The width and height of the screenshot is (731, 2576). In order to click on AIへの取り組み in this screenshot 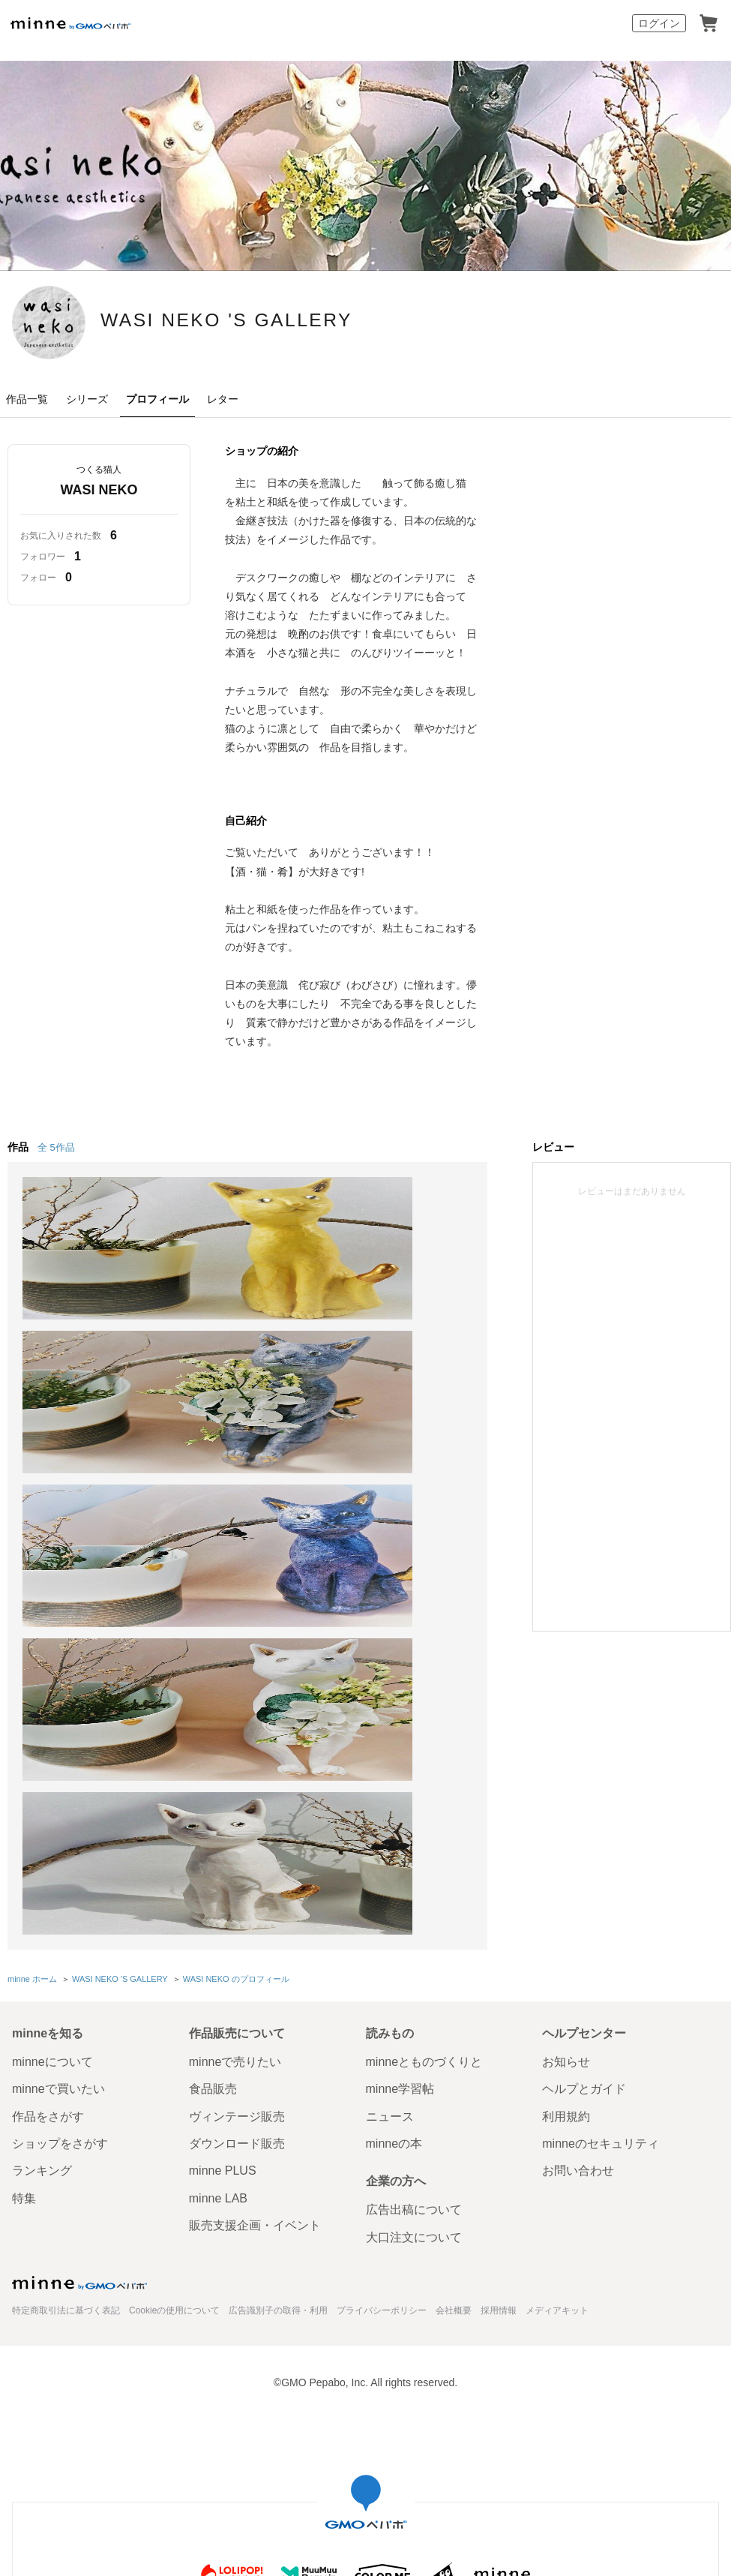, I will do `click(451, 2382)`.